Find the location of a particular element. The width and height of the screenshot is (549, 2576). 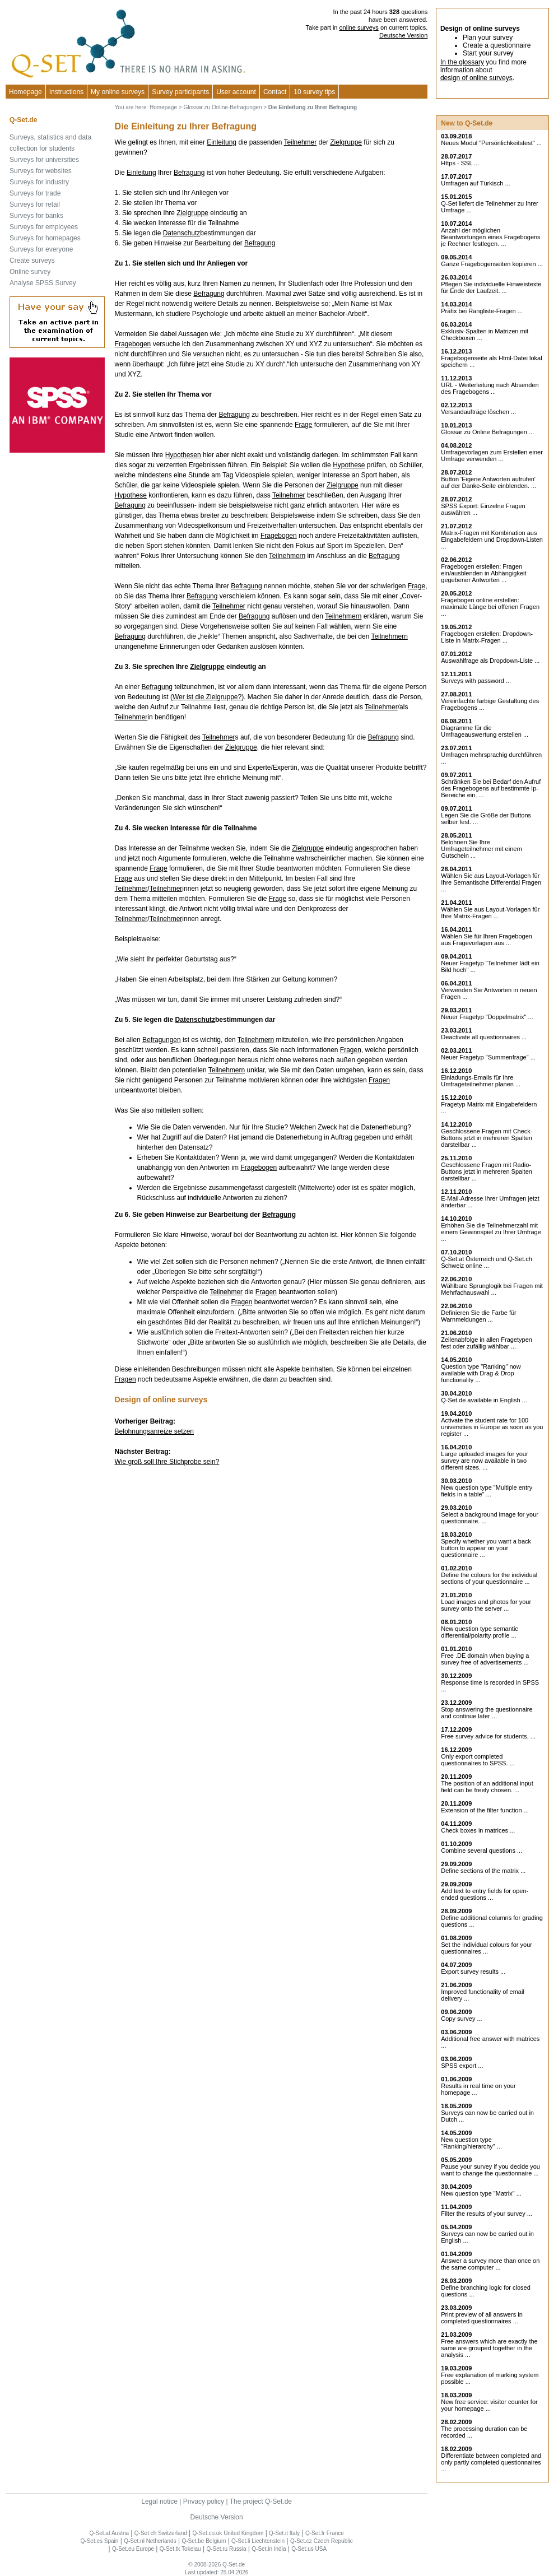

Pflegen Sie individuelle Hinweistexte für Ende der Laufzeit. ... is located at coordinates (491, 287).